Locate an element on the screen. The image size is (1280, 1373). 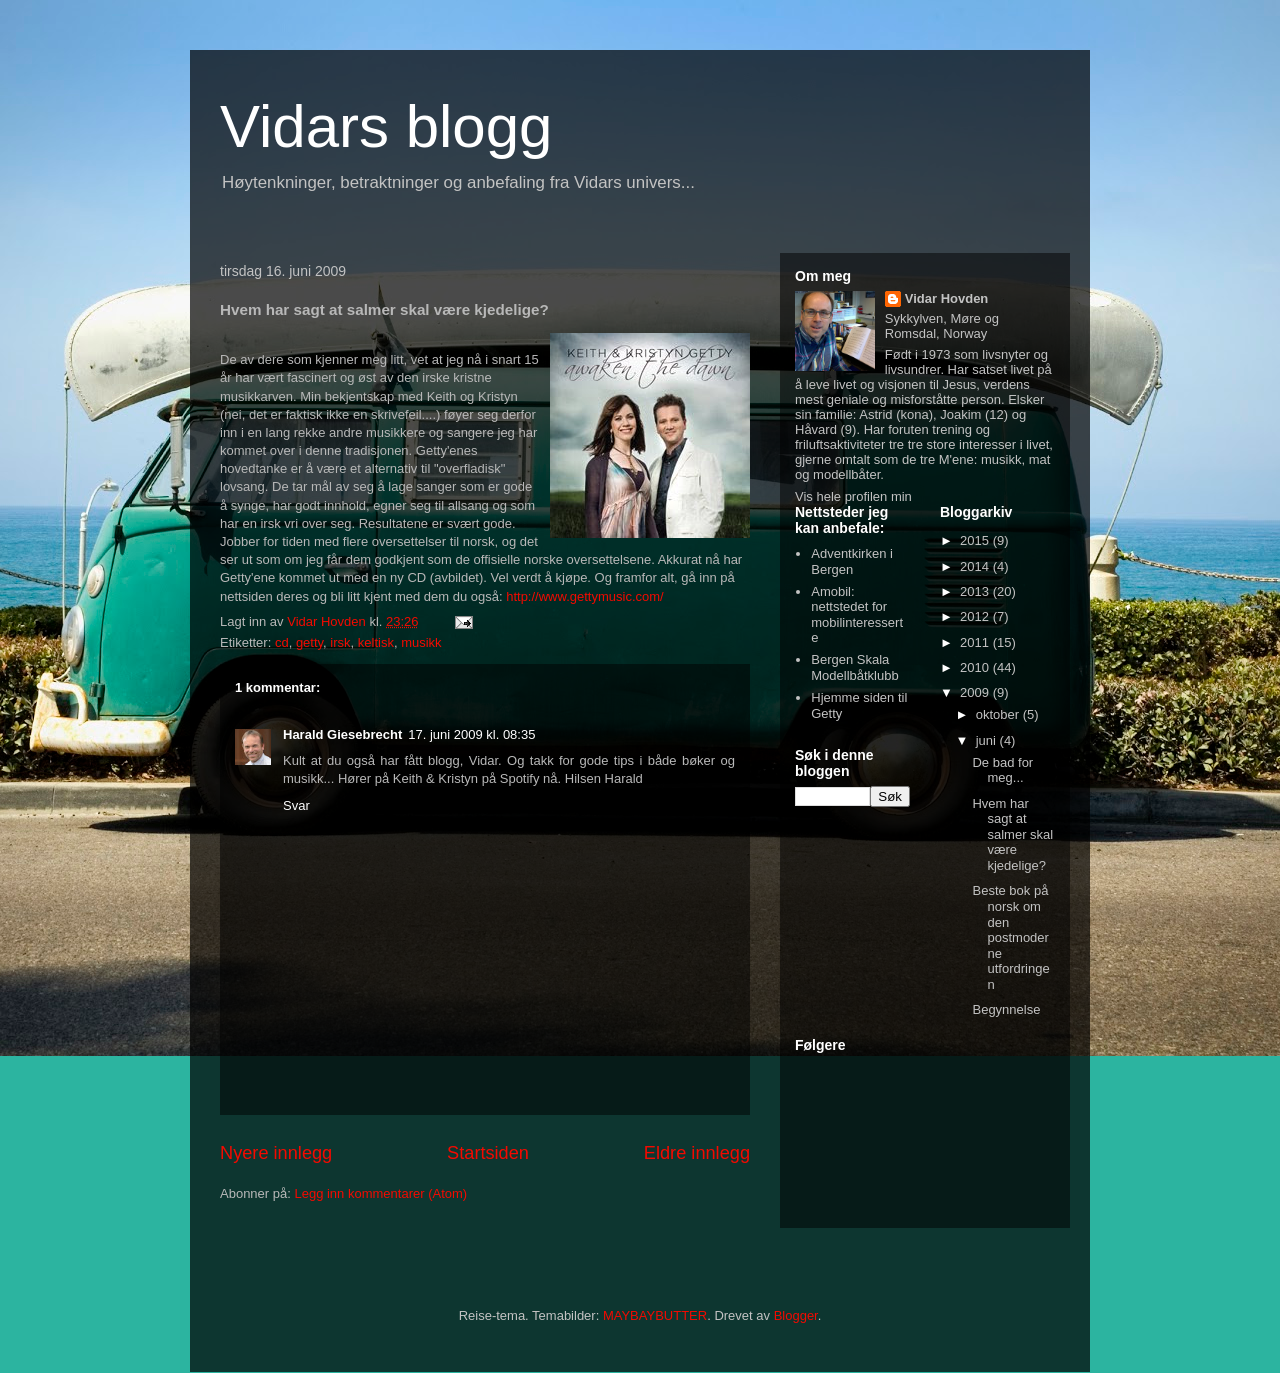
http://www.gettymusic.com/ is located at coordinates (585, 596).